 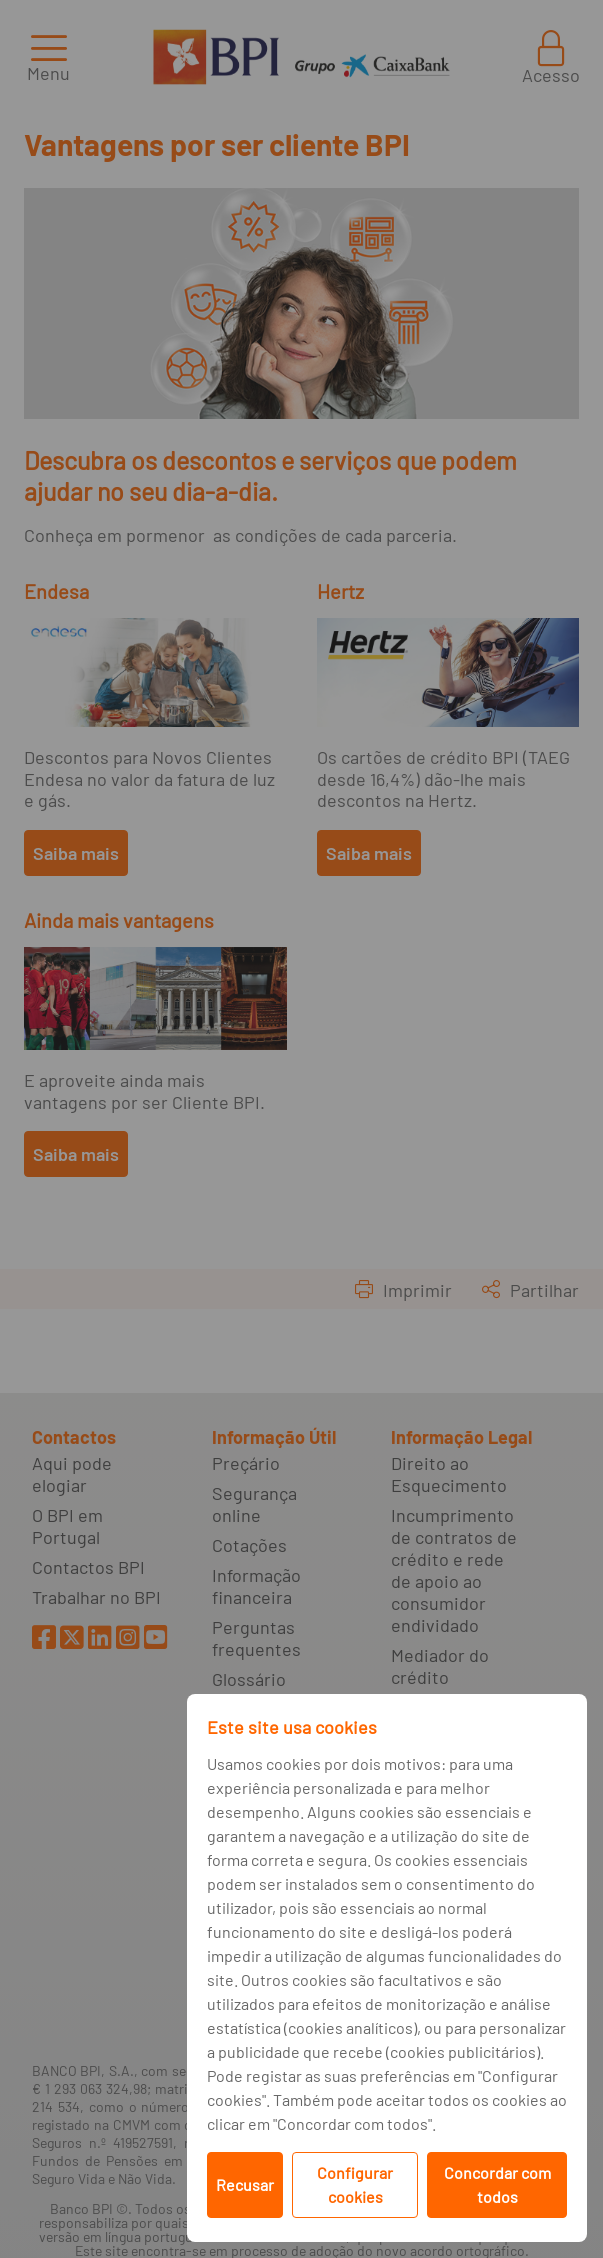 What do you see at coordinates (245, 2184) in the screenshot?
I see `Recusar` at bounding box center [245, 2184].